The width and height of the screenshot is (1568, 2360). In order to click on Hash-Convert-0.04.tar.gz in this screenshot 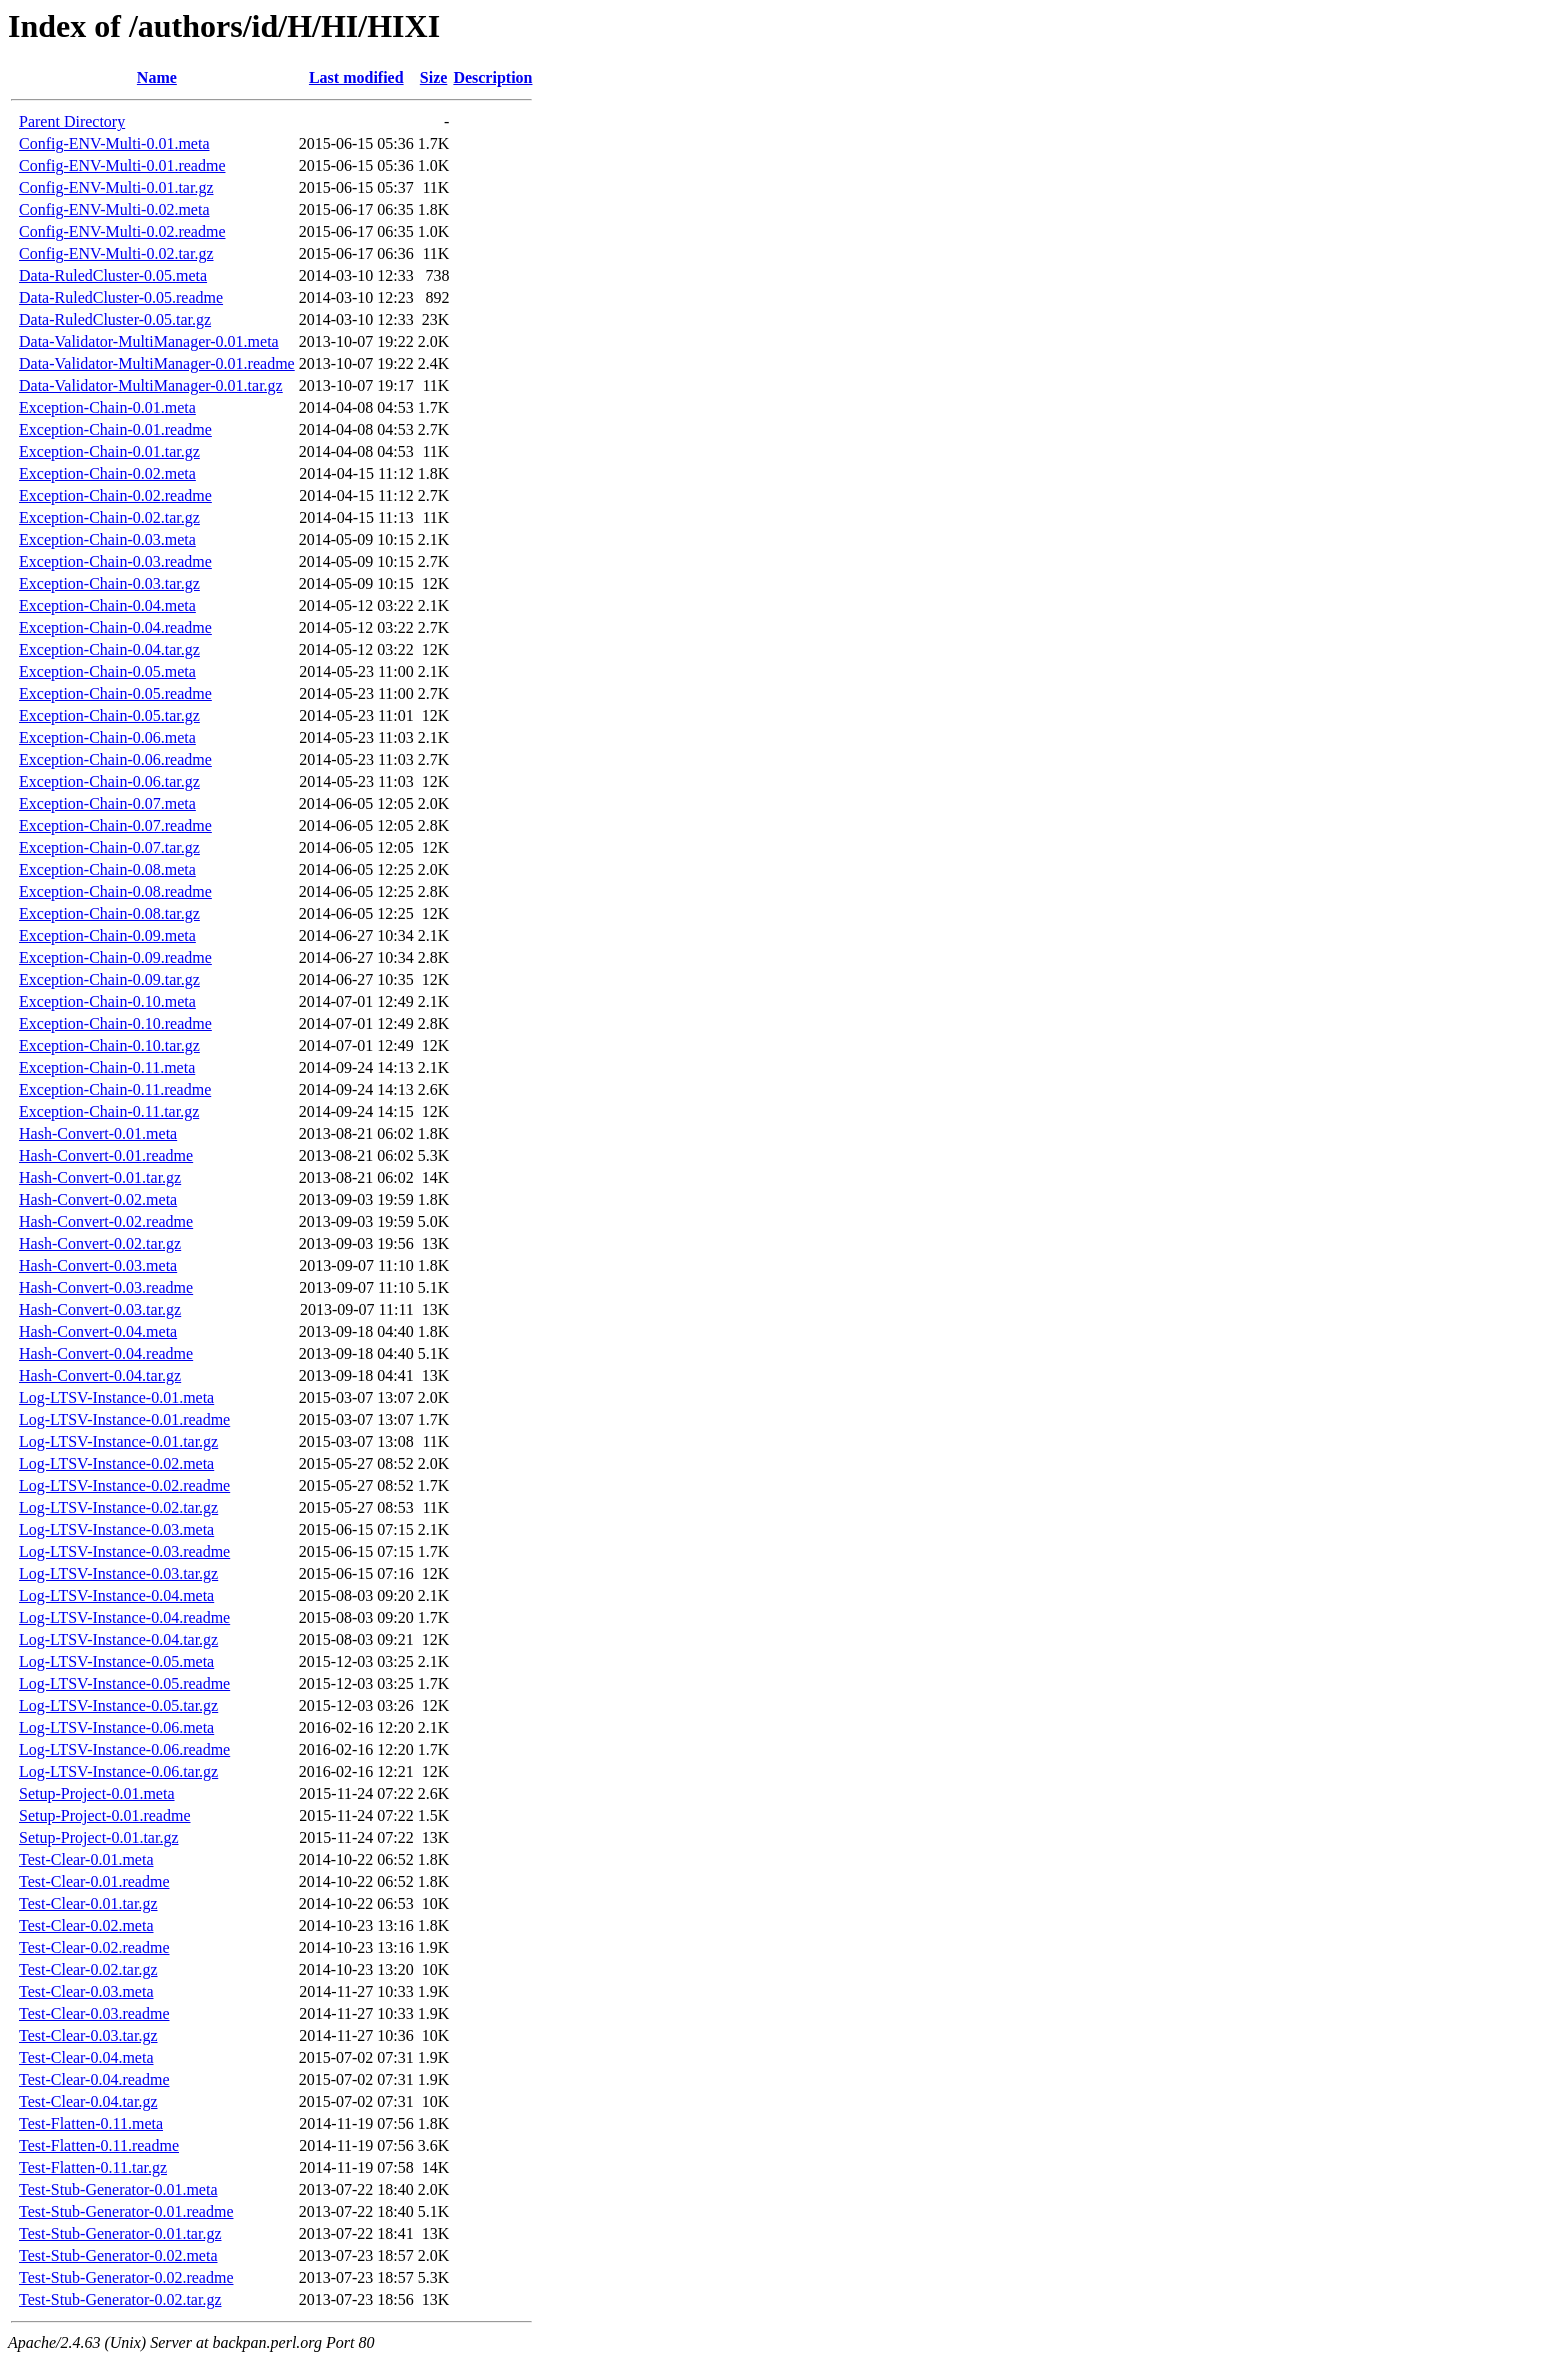, I will do `click(100, 1375)`.